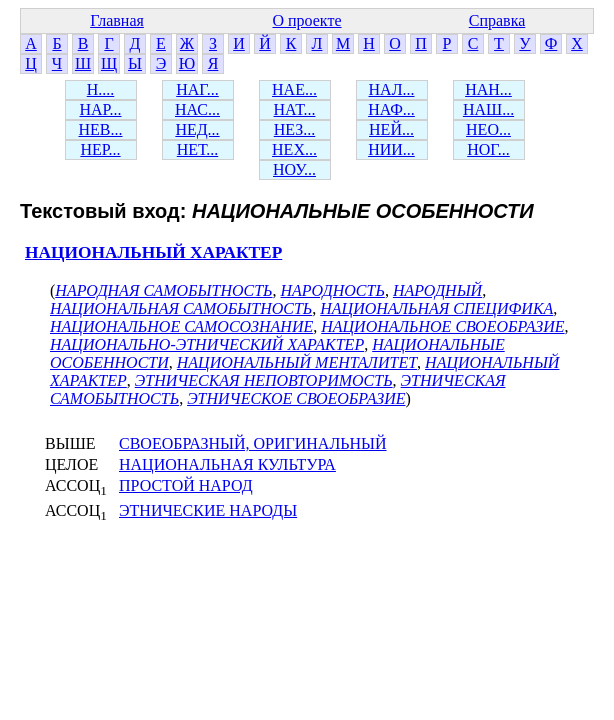 This screenshot has width=614, height=720. I want to click on НАЕ..., so click(294, 89).